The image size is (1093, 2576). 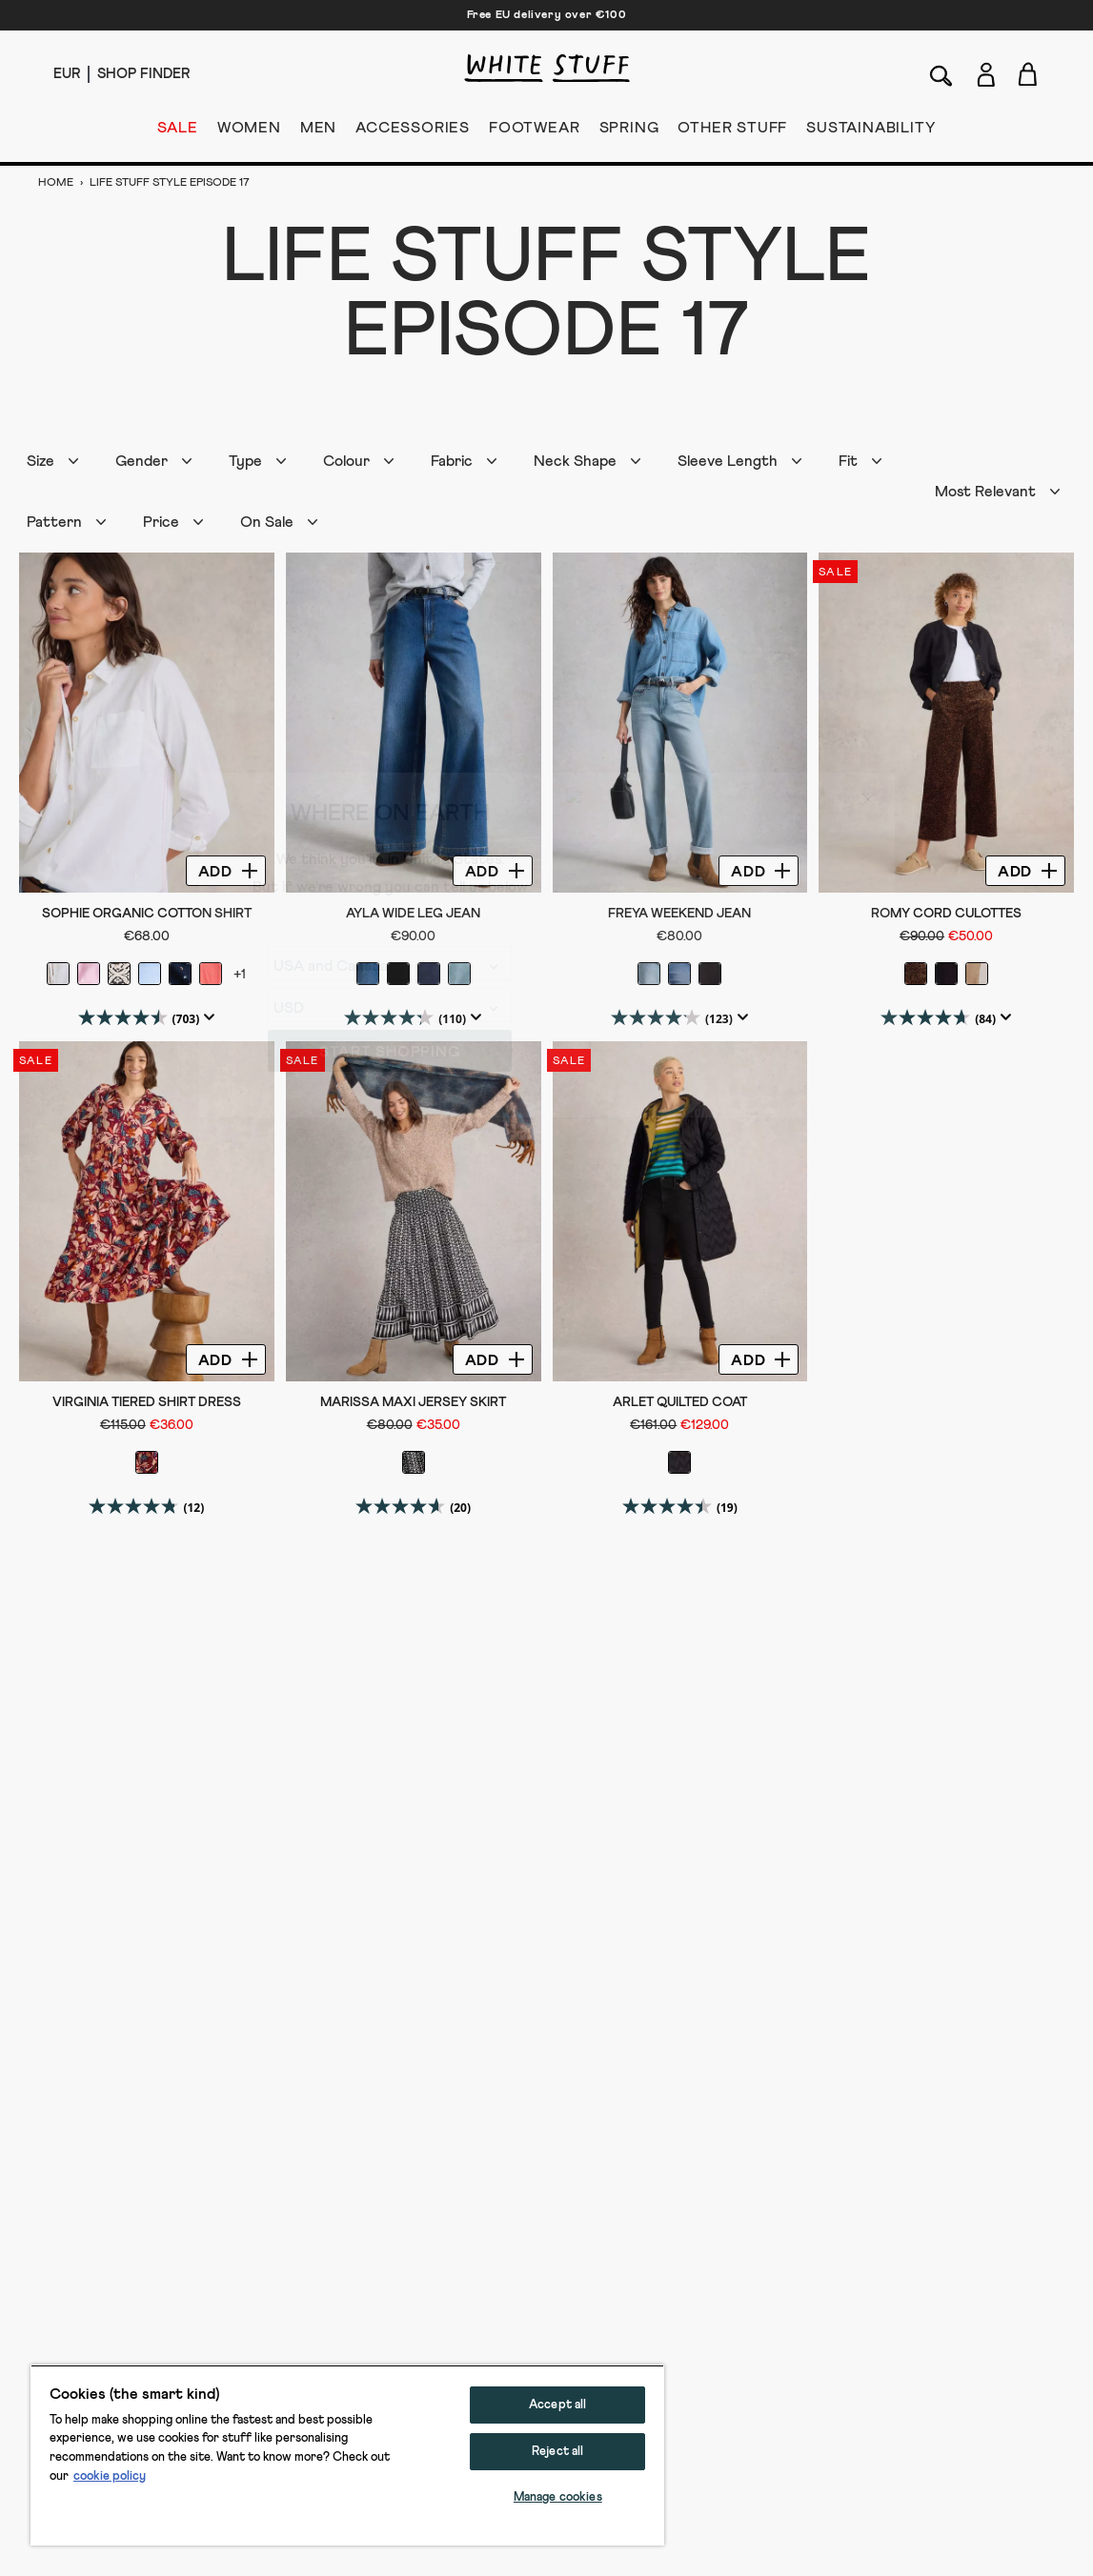 What do you see at coordinates (109, 2476) in the screenshot?
I see `cookie policy [More information about your privacy, opens in a new tab]` at bounding box center [109, 2476].